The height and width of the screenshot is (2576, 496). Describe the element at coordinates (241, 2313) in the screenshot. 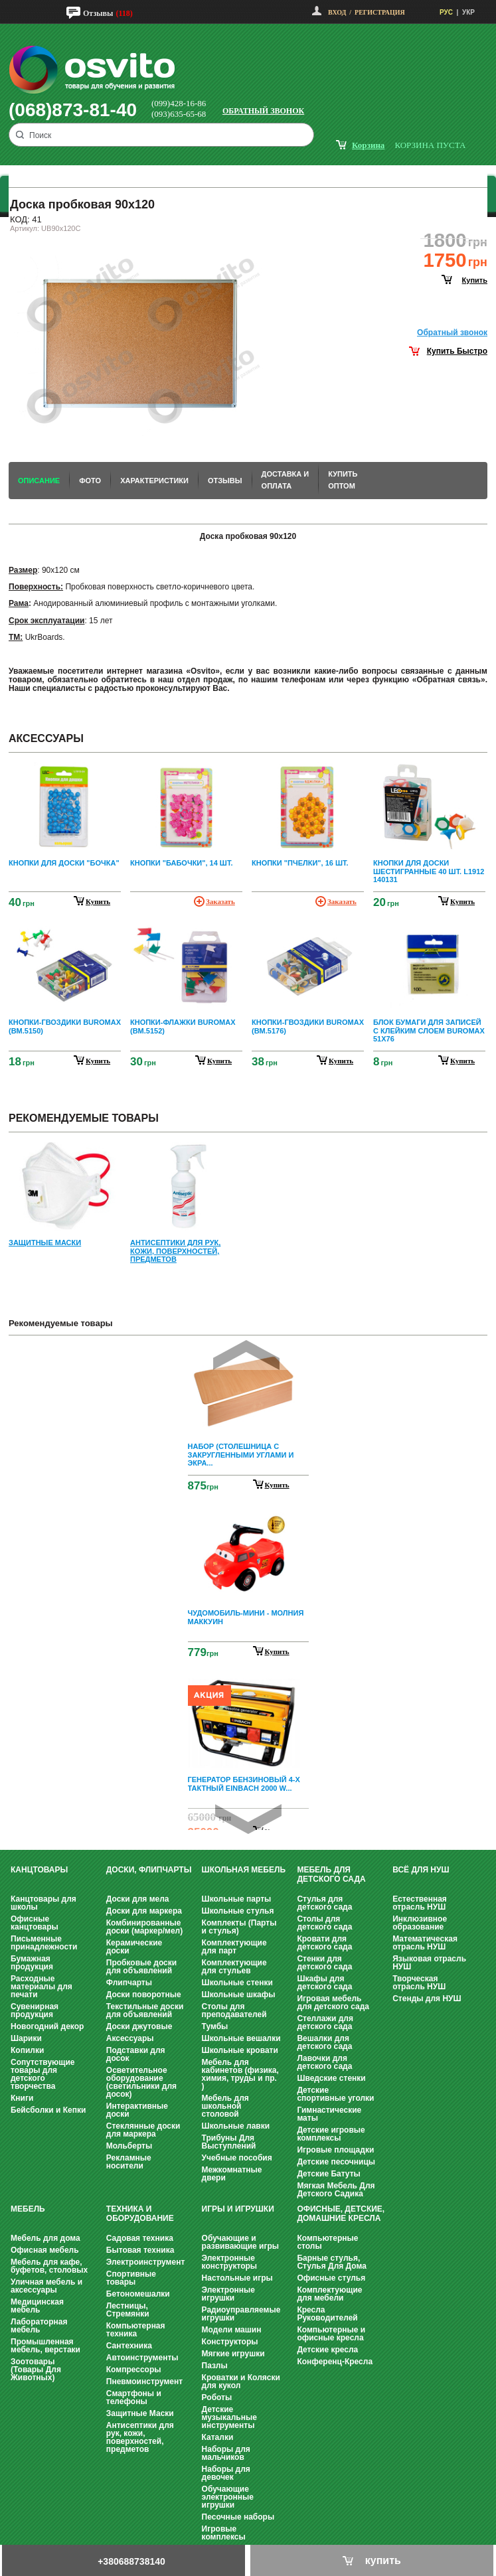

I see `Радиоуправляемые игрушки` at that location.